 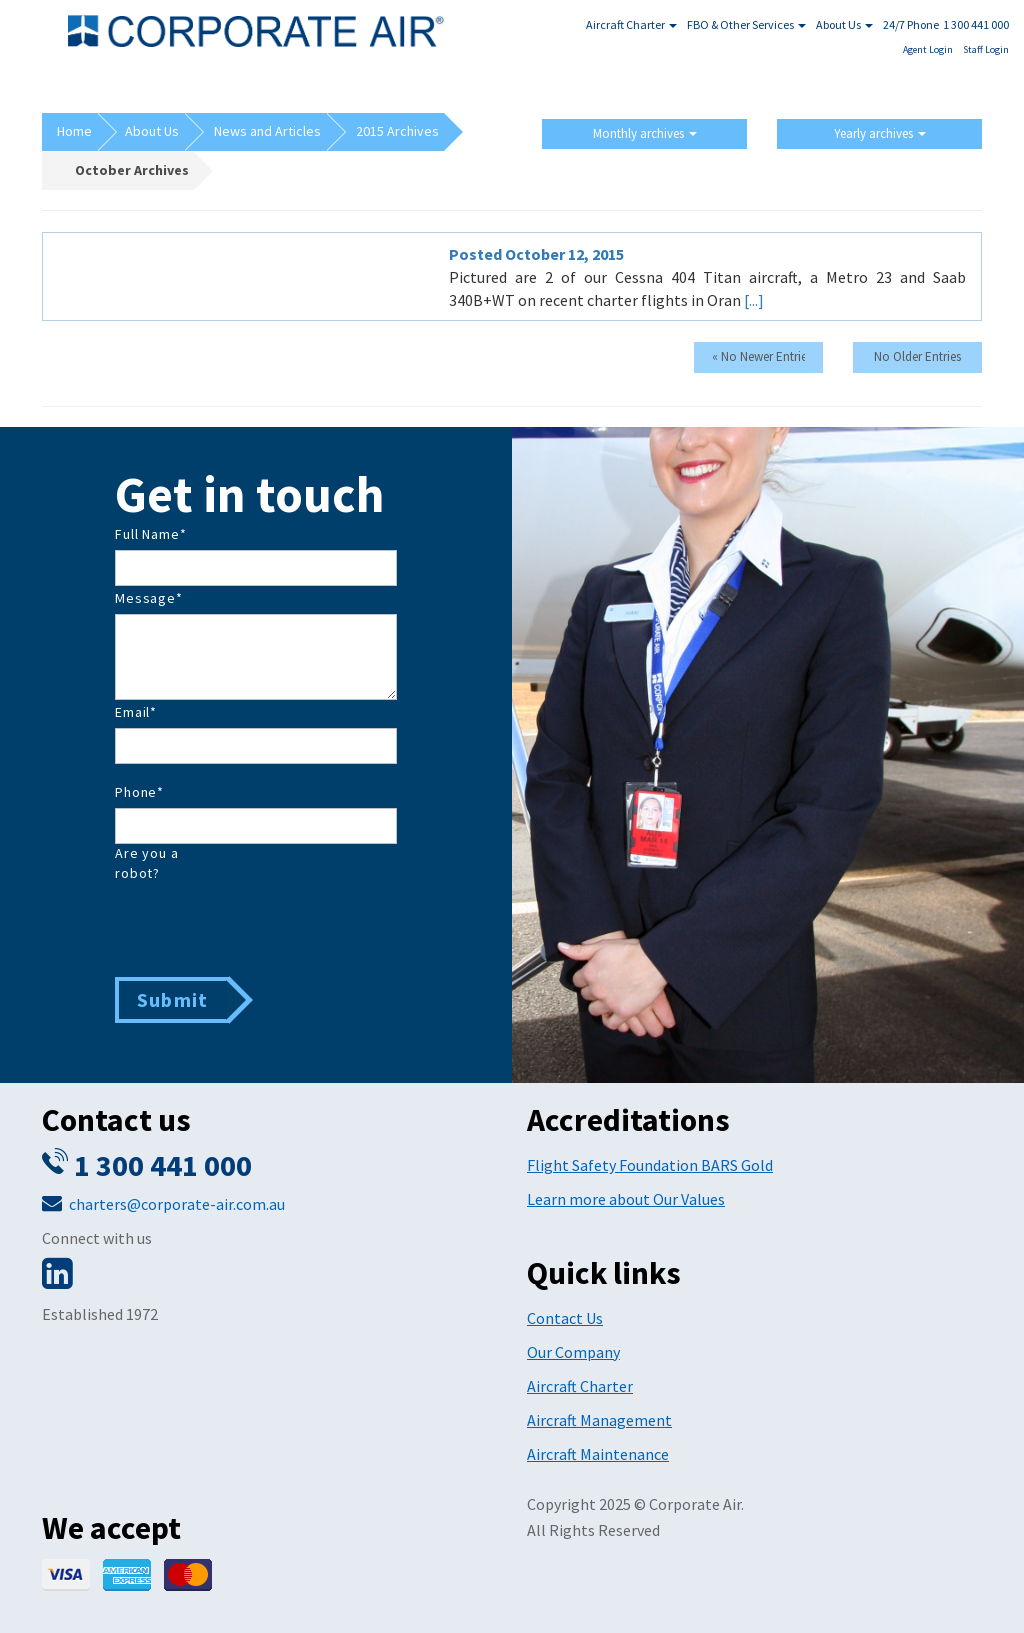 What do you see at coordinates (650, 1165) in the screenshot?
I see `Flight Safety Foundation BARS Gold` at bounding box center [650, 1165].